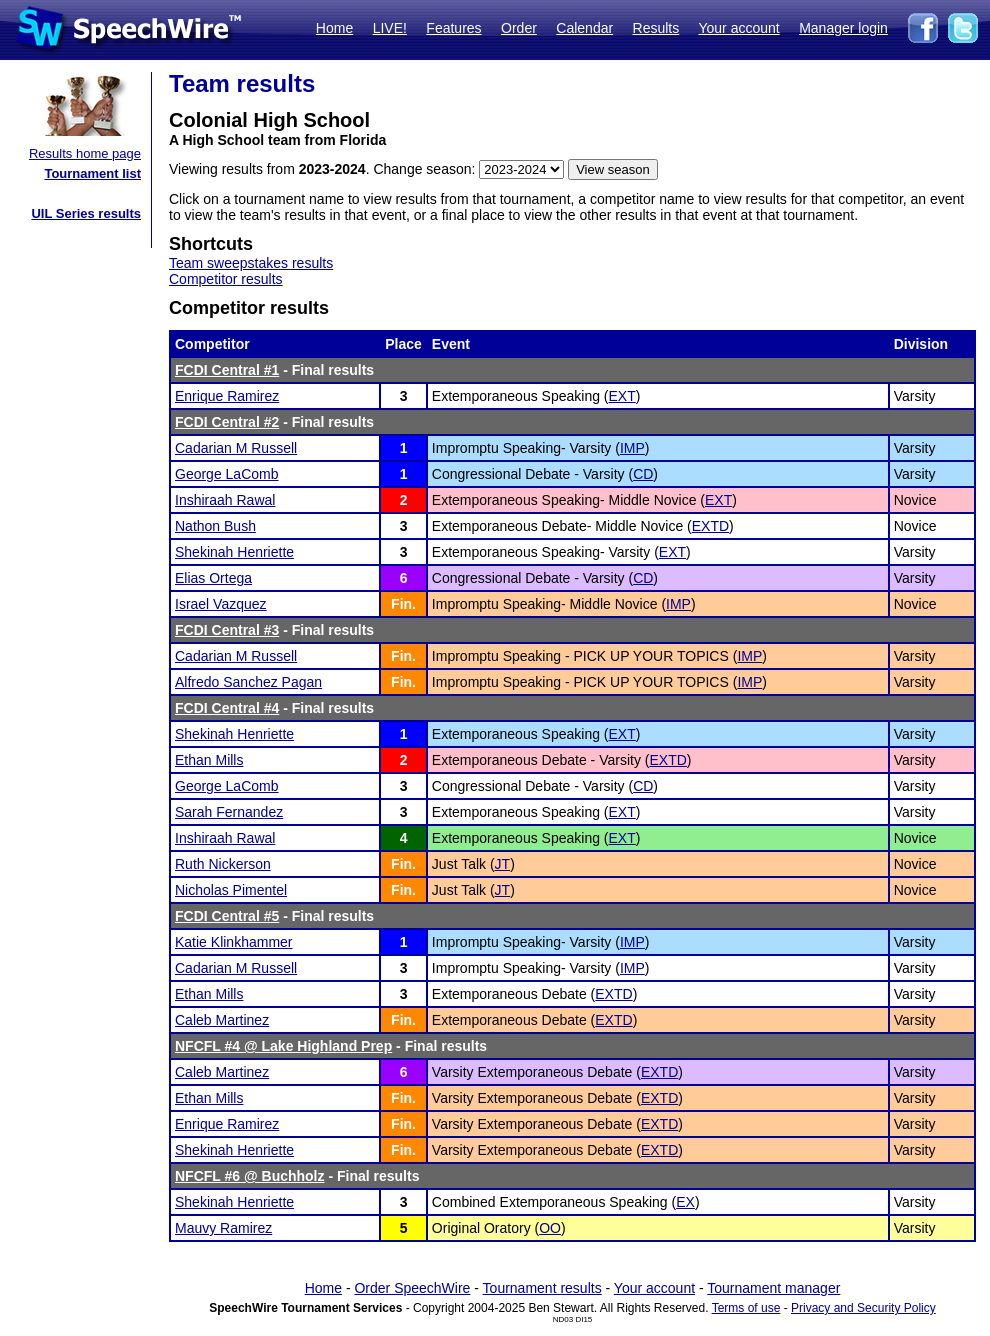 The width and height of the screenshot is (990, 1336). What do you see at coordinates (227, 422) in the screenshot?
I see `FCDI Central #2` at bounding box center [227, 422].